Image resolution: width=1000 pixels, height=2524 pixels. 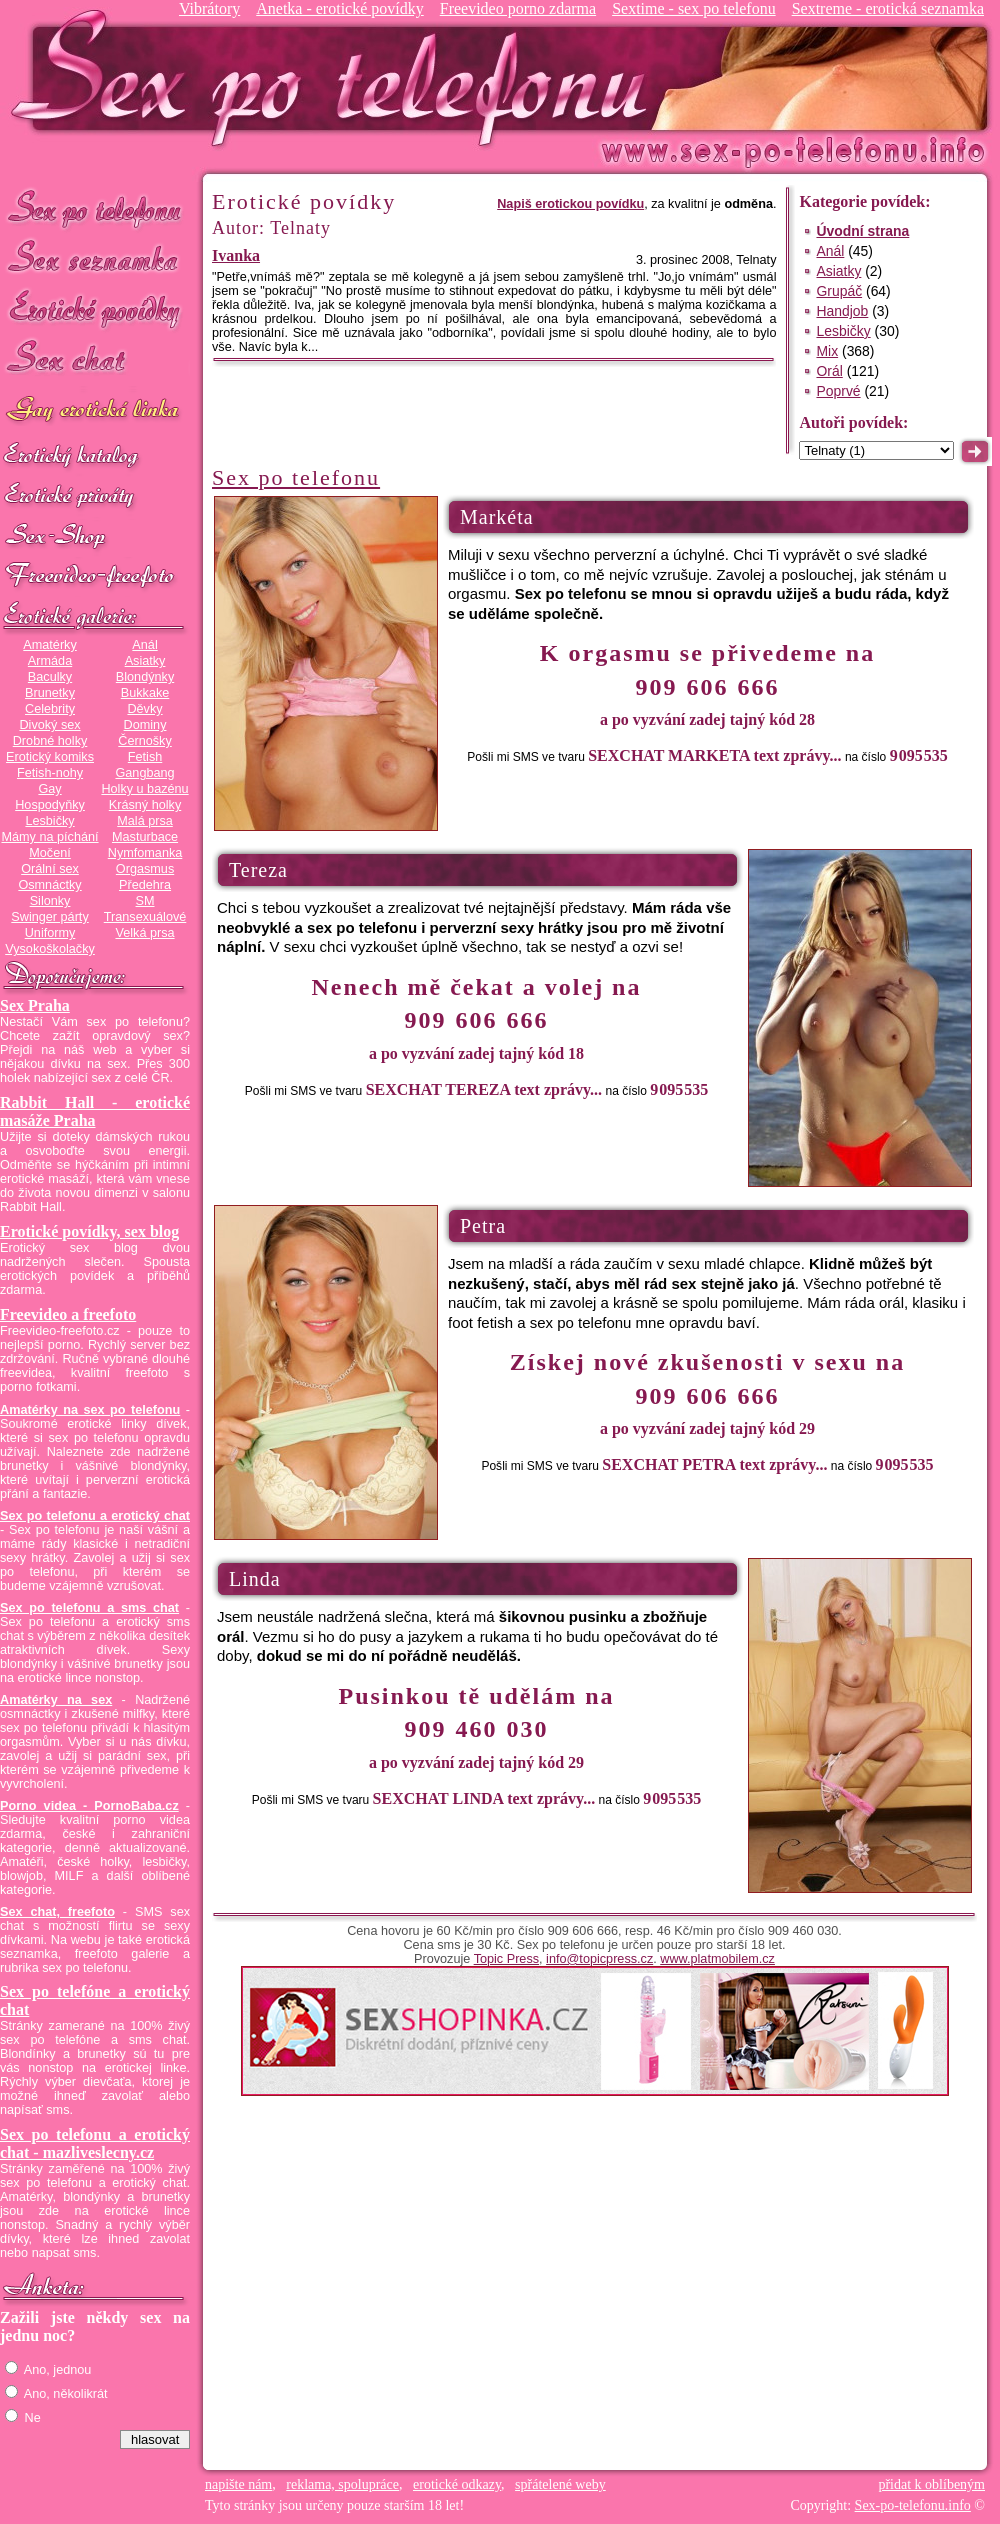 I want to click on Celebrity, so click(x=50, y=709).